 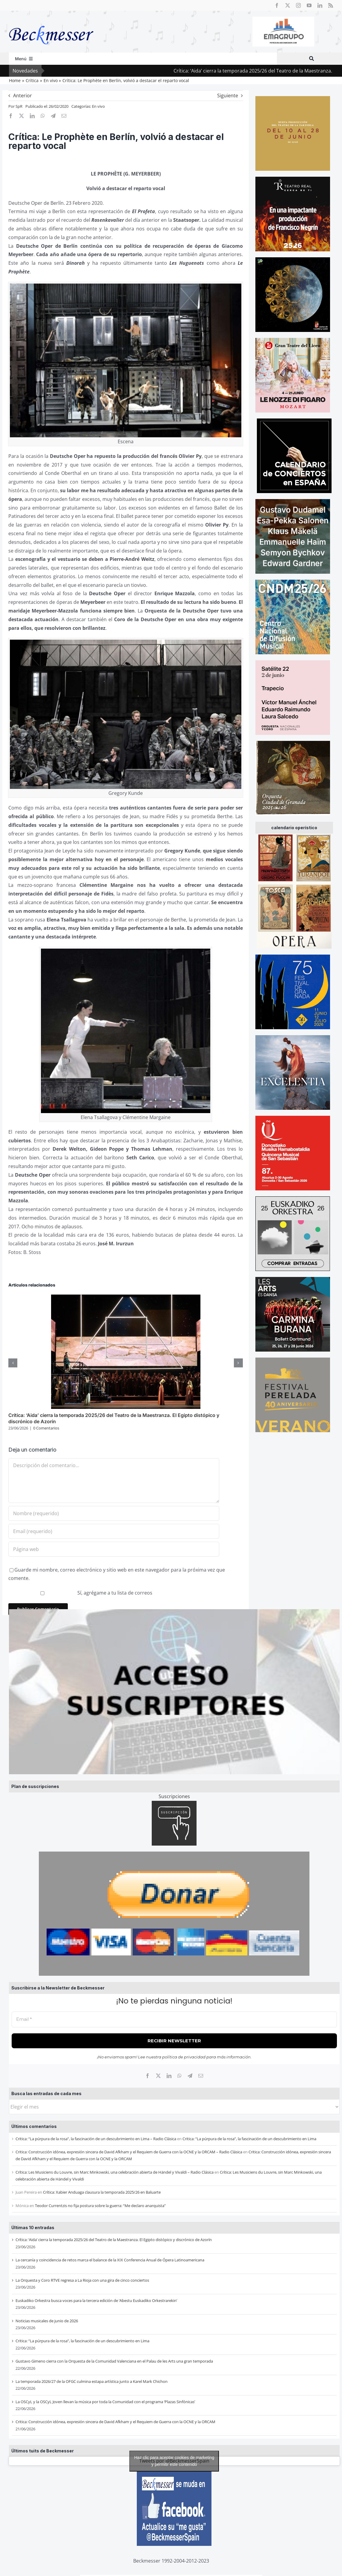 I want to click on La OSCyL y la OSCyL Joven llevan la música por toda la Comunidad con el programa ‘Plazas Sinfónicas’, so click(x=105, y=2401).